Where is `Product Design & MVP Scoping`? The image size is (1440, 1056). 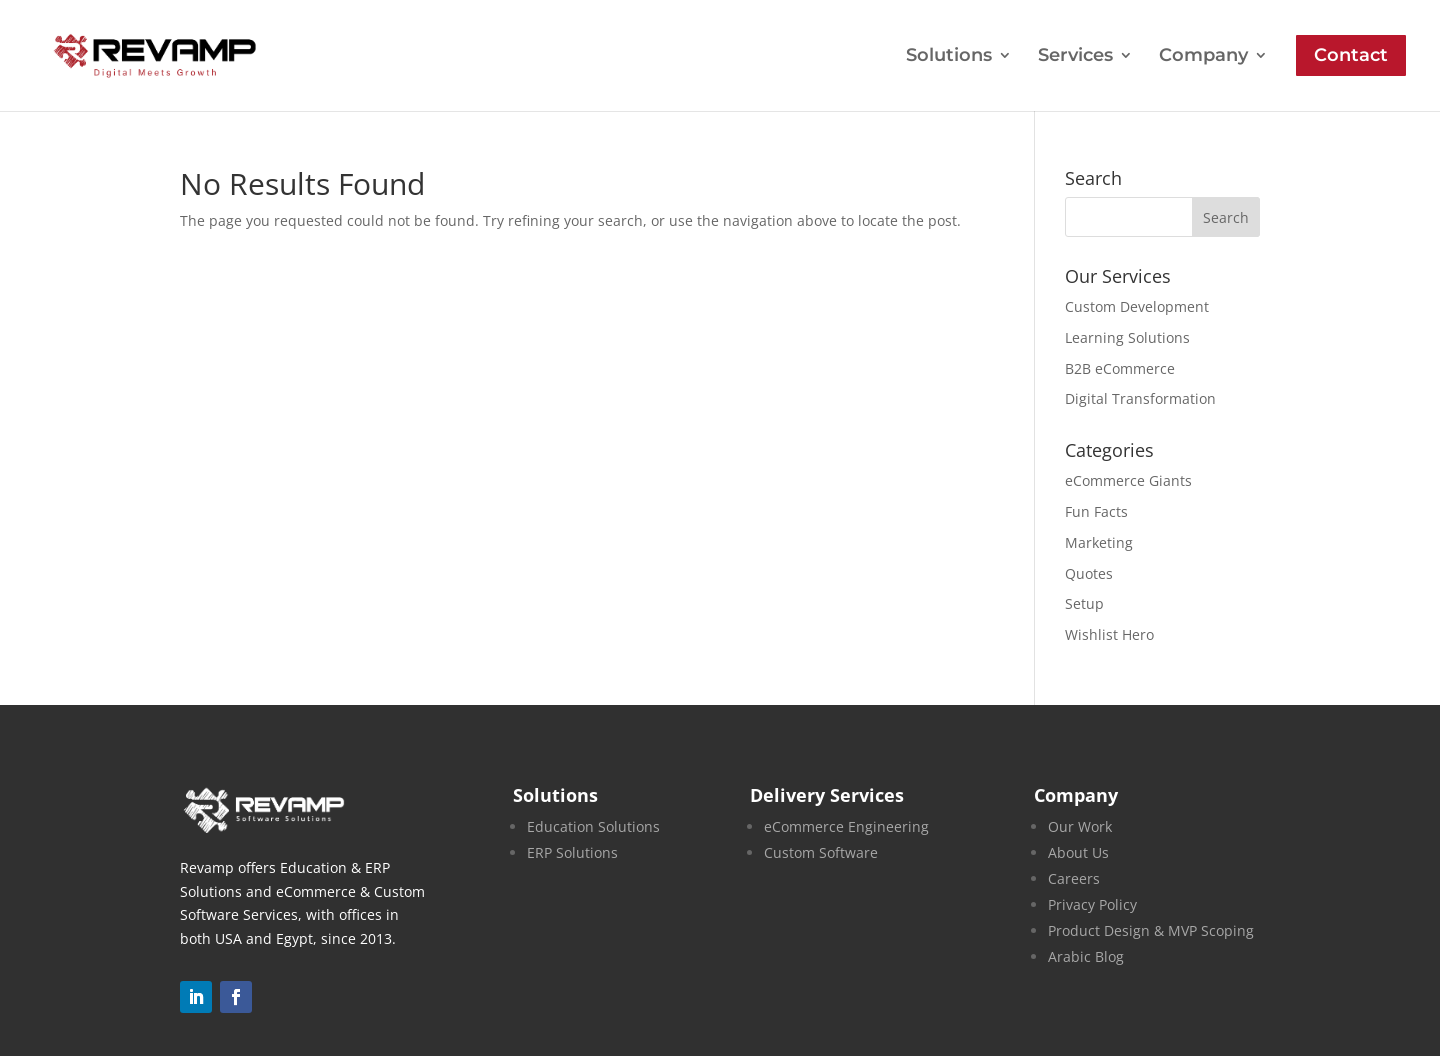
Product Design & MVP Scoping is located at coordinates (1151, 930).